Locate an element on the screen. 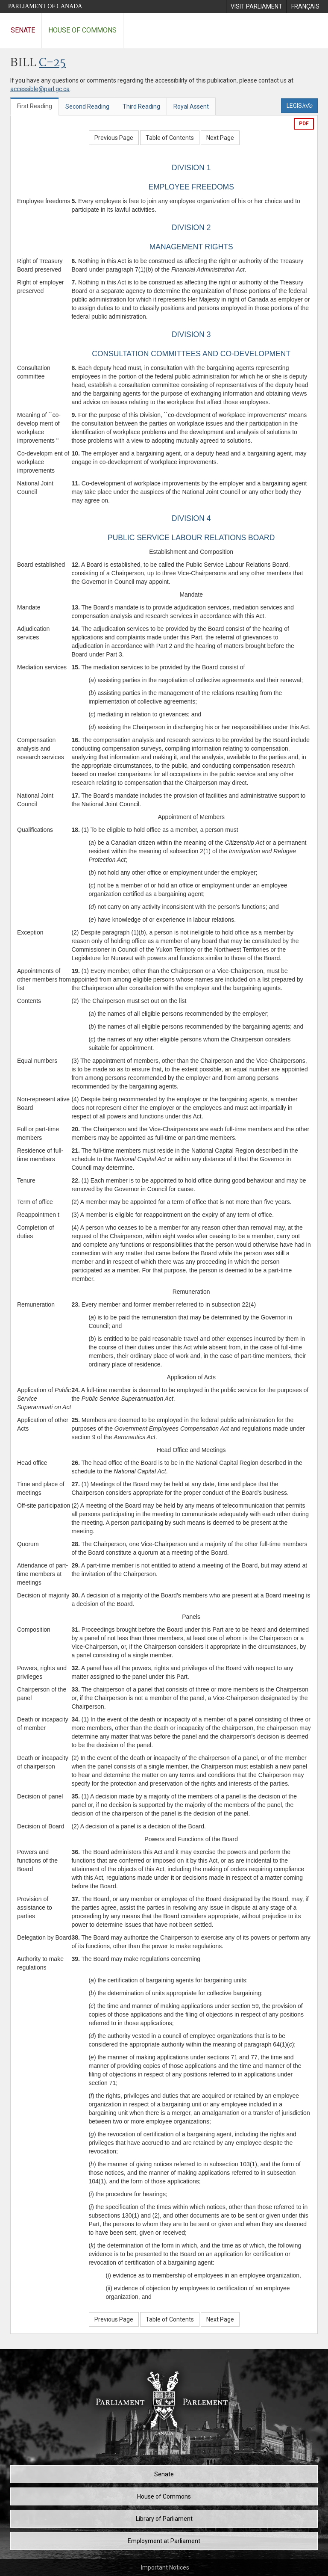  First Reading [tab] is located at coordinates (34, 106).